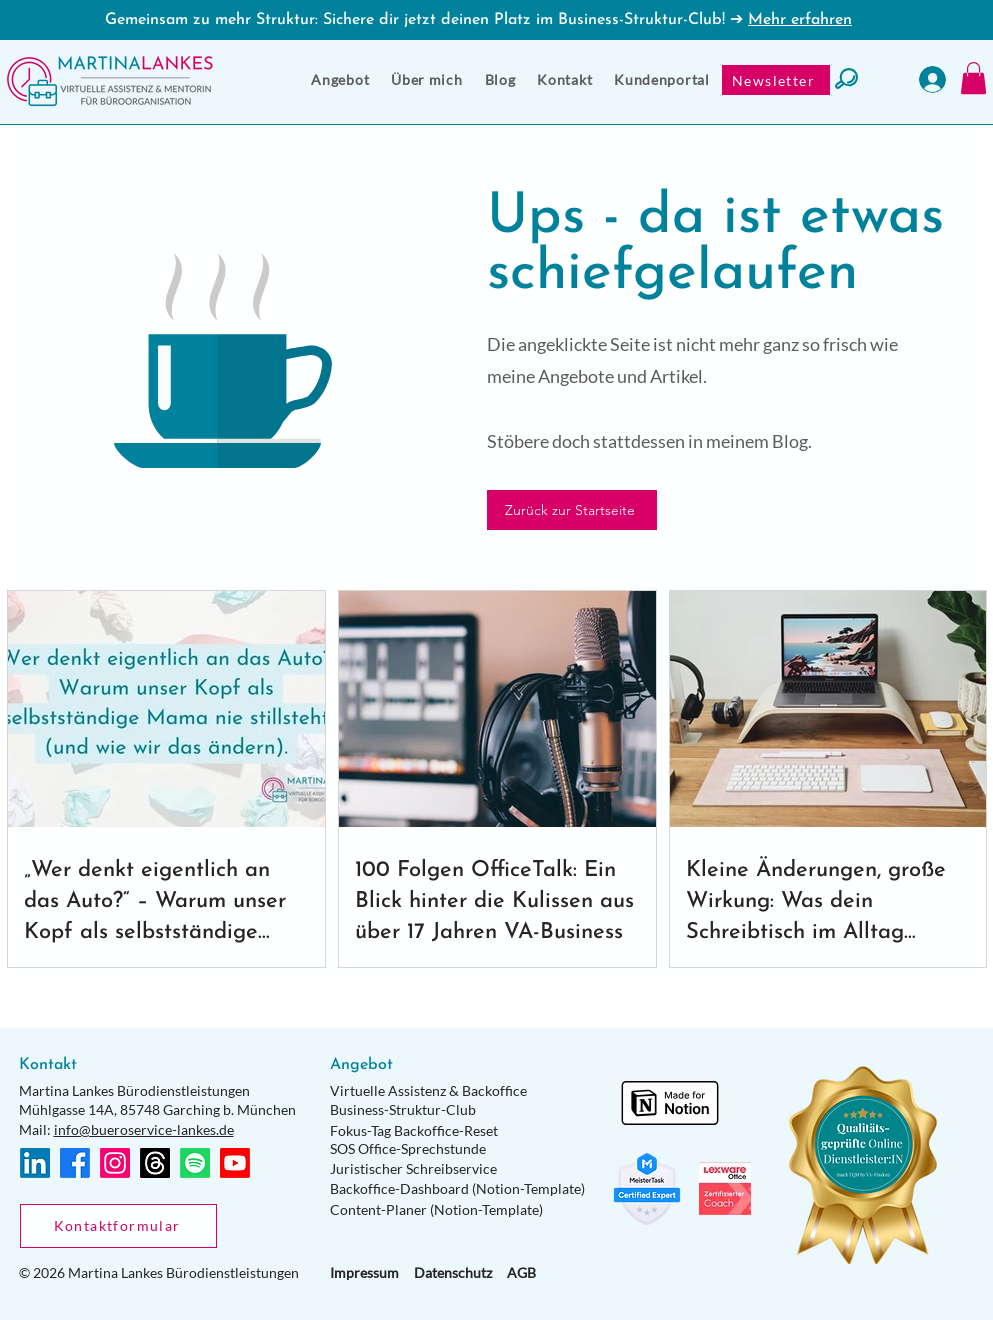 This screenshot has height=1320, width=993. I want to click on Juristischer Schreibservice, so click(413, 1168).